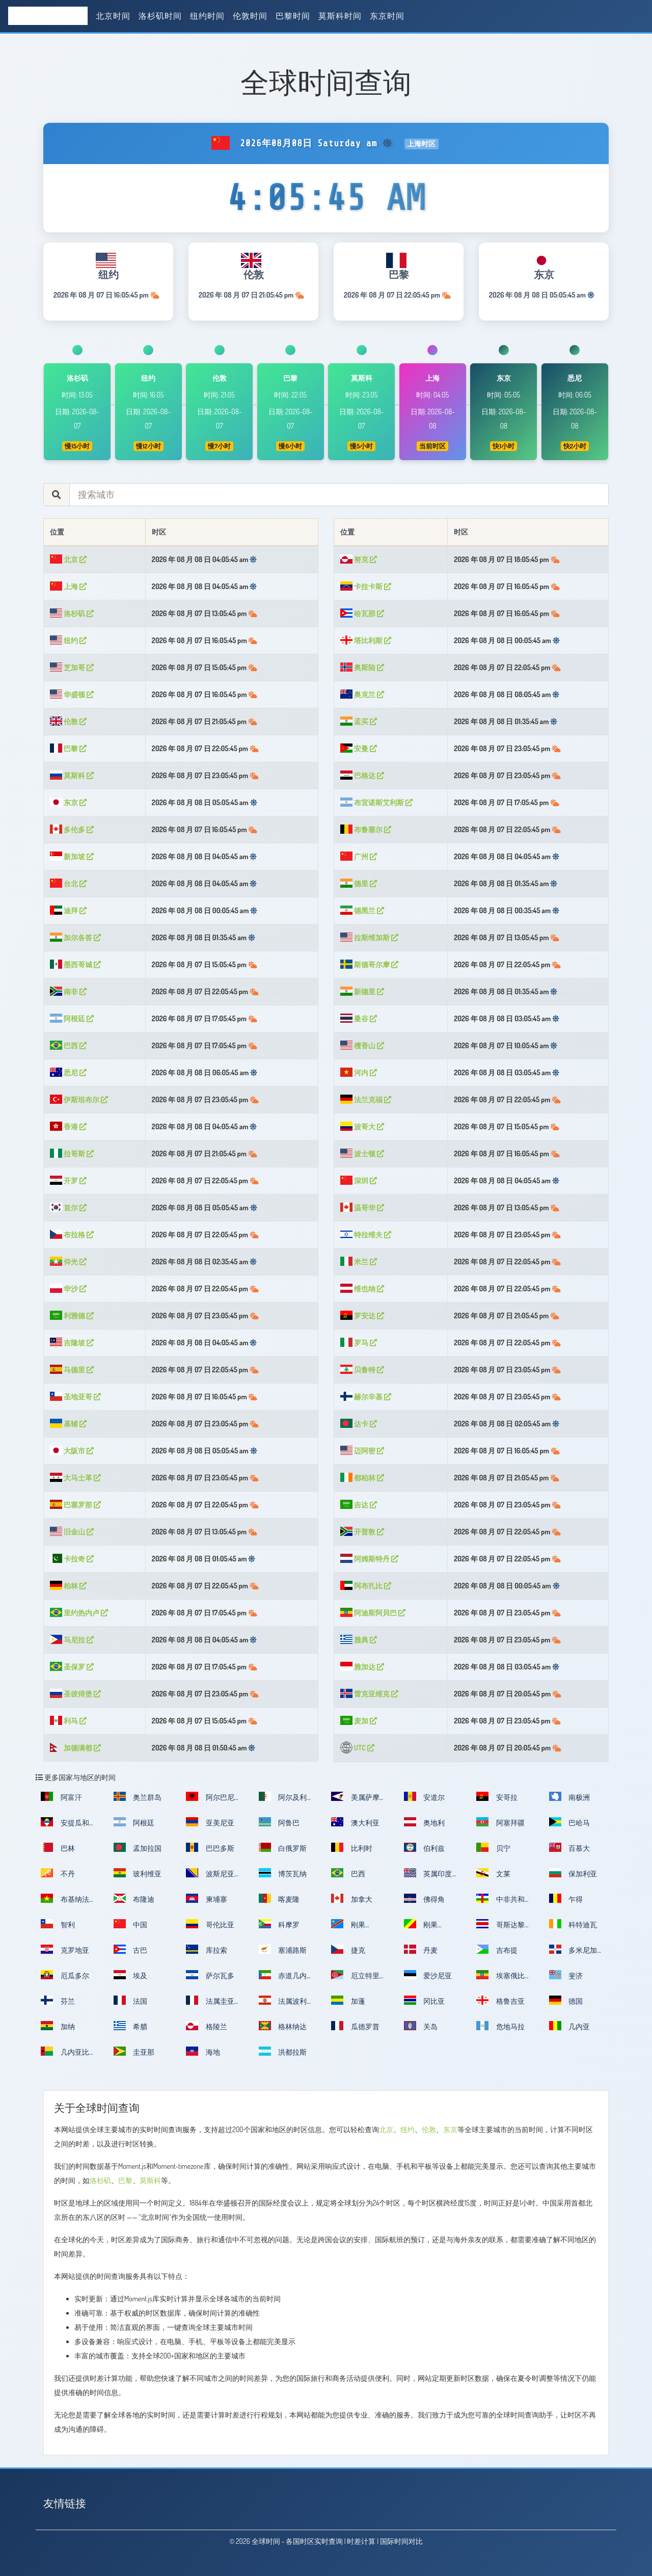 The width and height of the screenshot is (652, 2576). Describe the element at coordinates (362, 694) in the screenshot. I see `奥克兰` at that location.